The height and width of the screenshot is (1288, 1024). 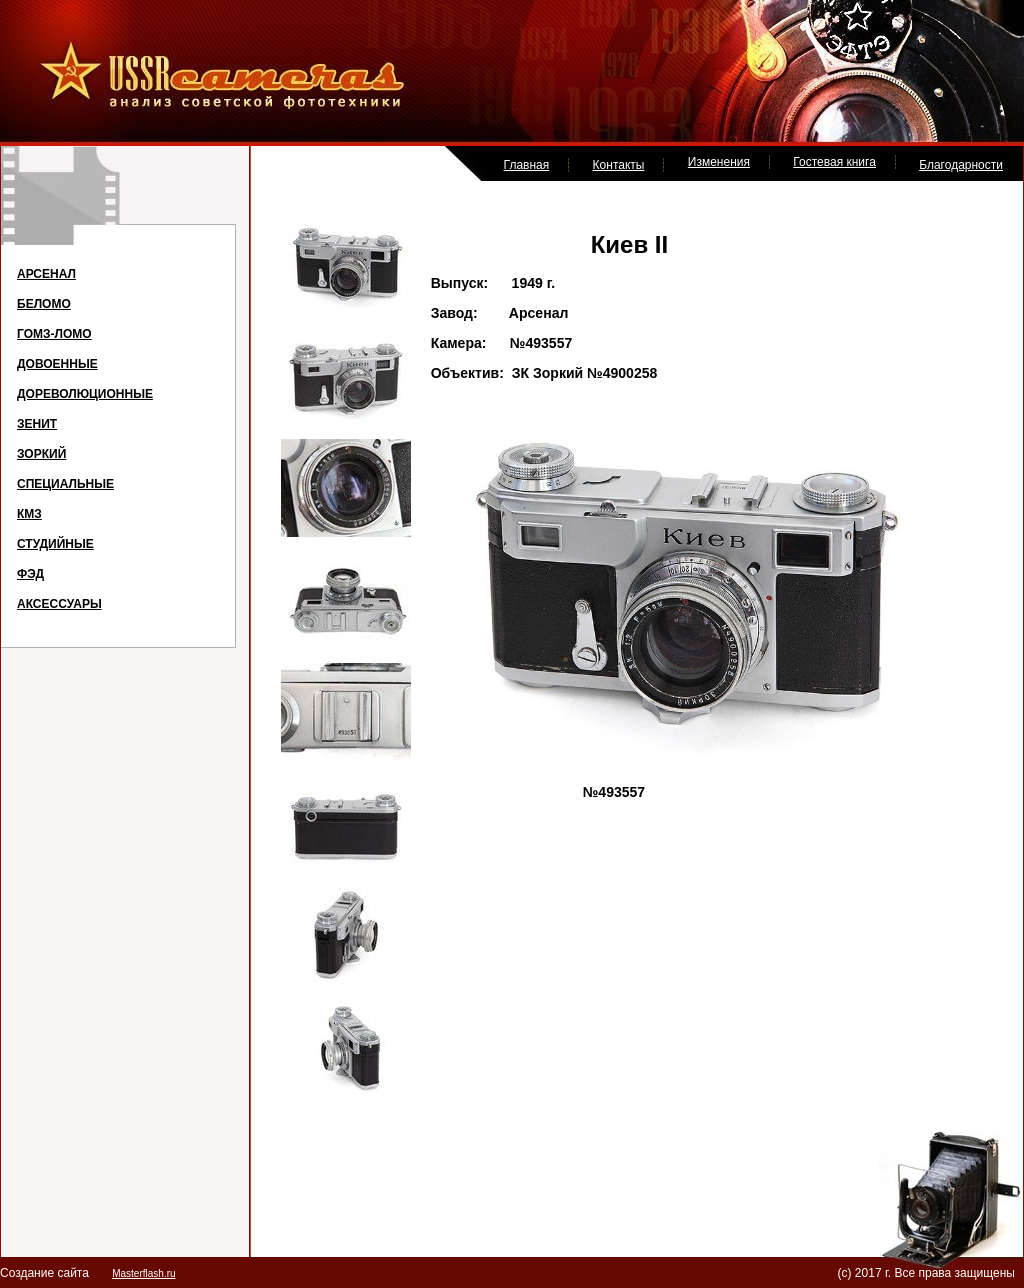 I want to click on АКСЕССУАРЫ, so click(x=59, y=604).